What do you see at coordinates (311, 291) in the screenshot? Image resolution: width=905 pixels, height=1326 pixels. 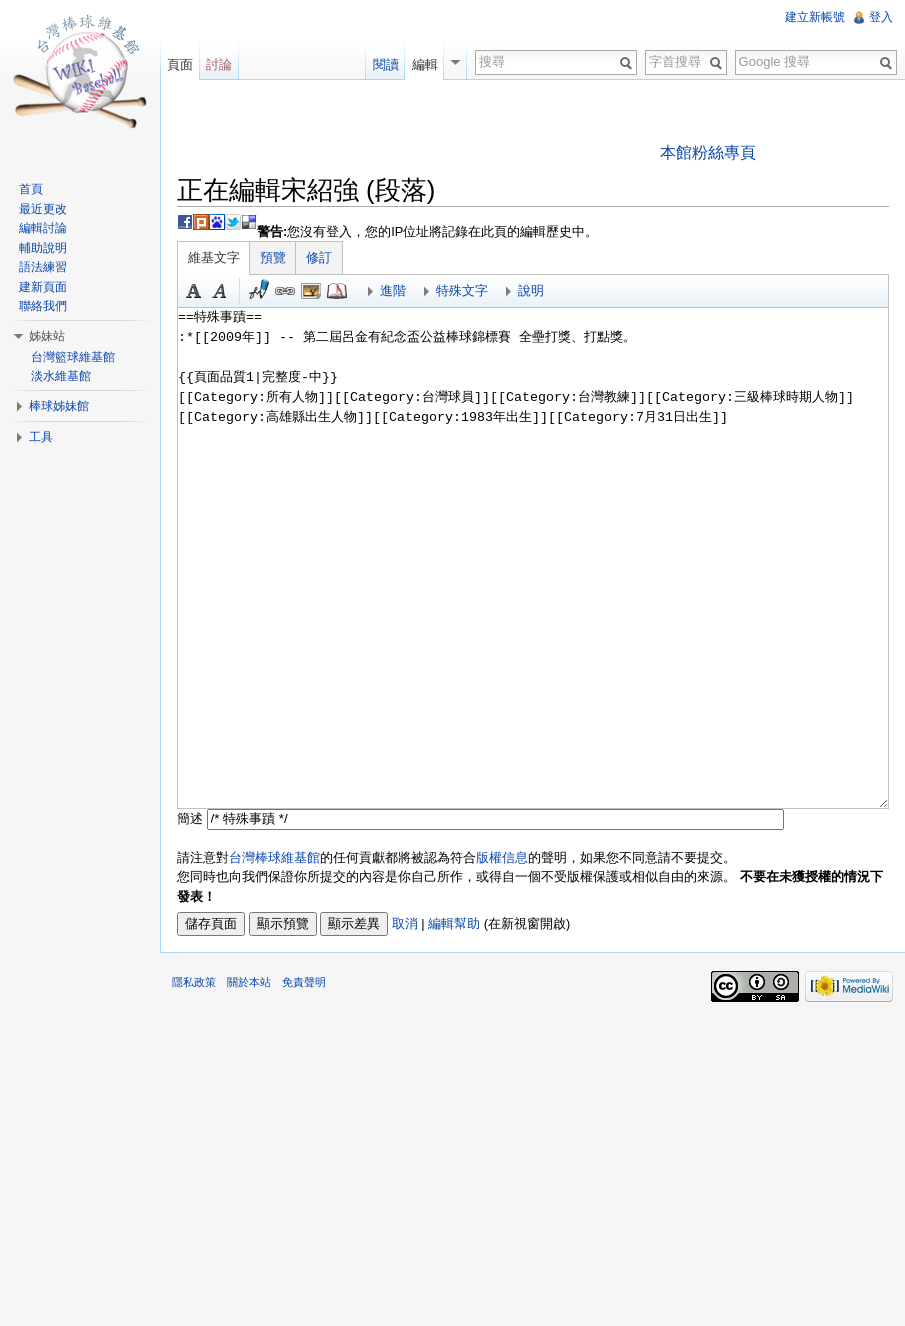 I see `結合標題` at bounding box center [311, 291].